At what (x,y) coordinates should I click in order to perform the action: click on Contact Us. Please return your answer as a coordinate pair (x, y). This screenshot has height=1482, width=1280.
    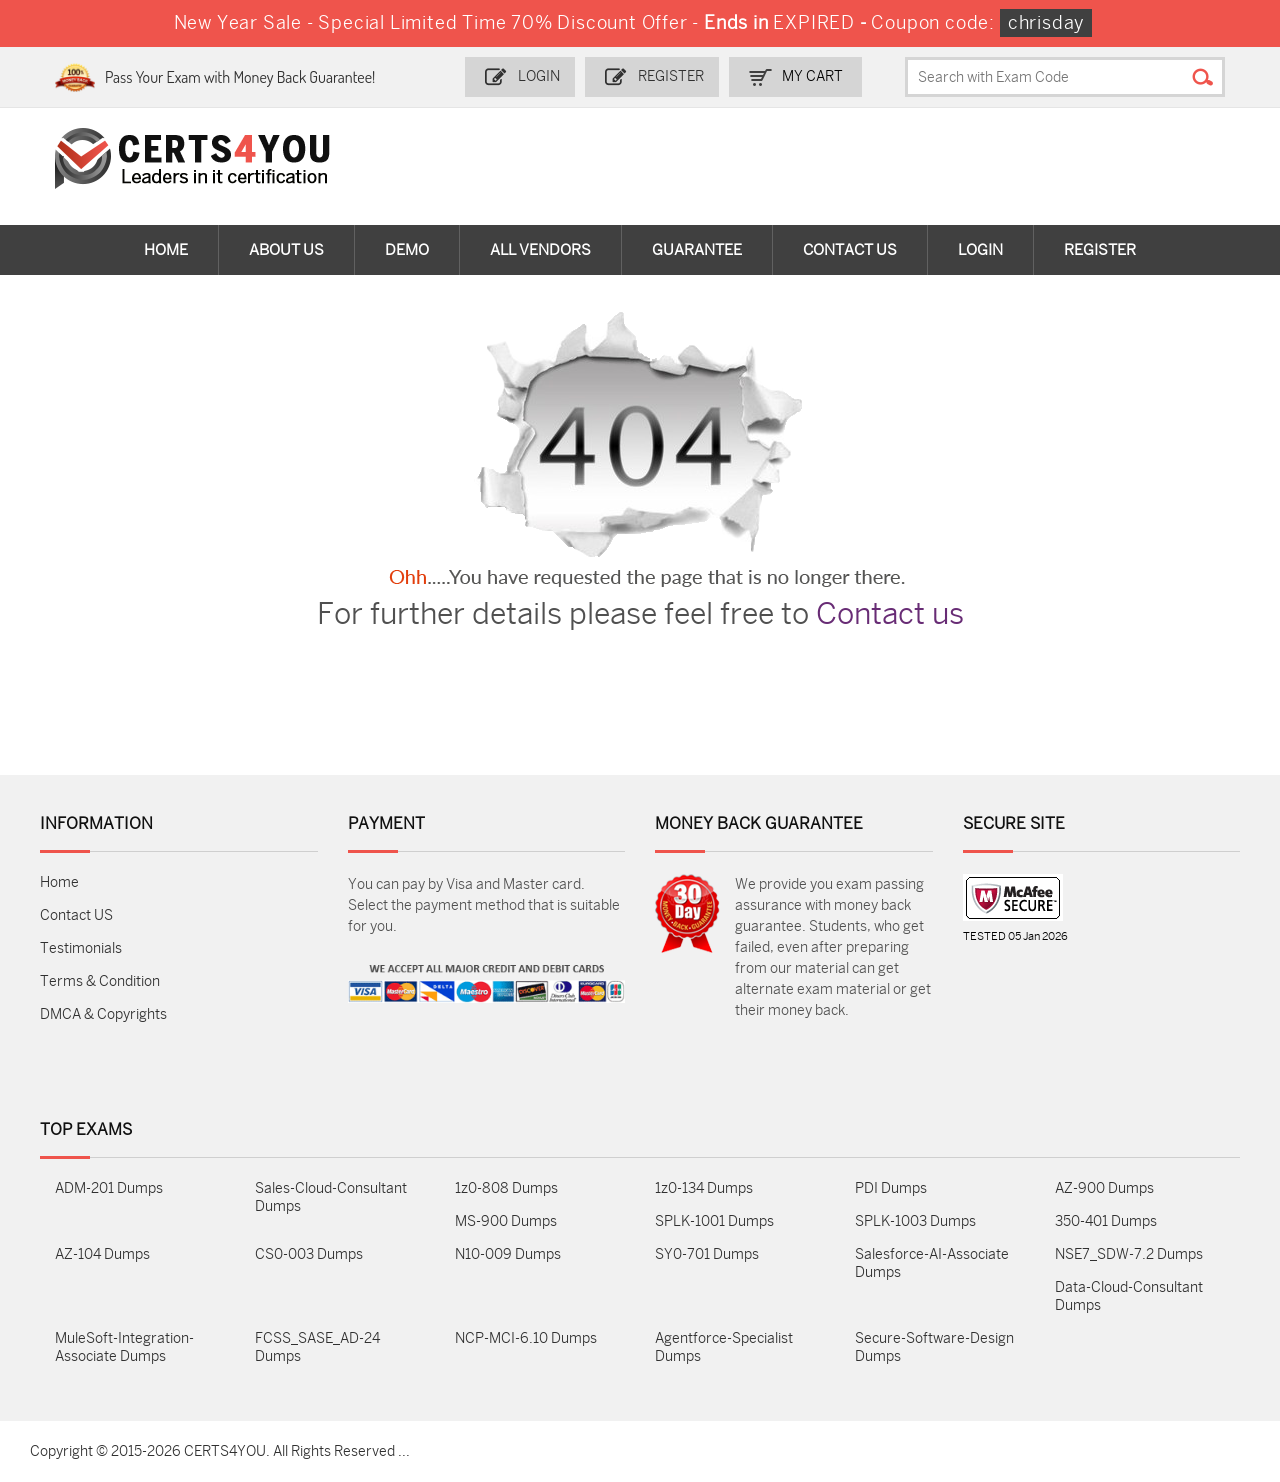
    Looking at the image, I should click on (850, 250).